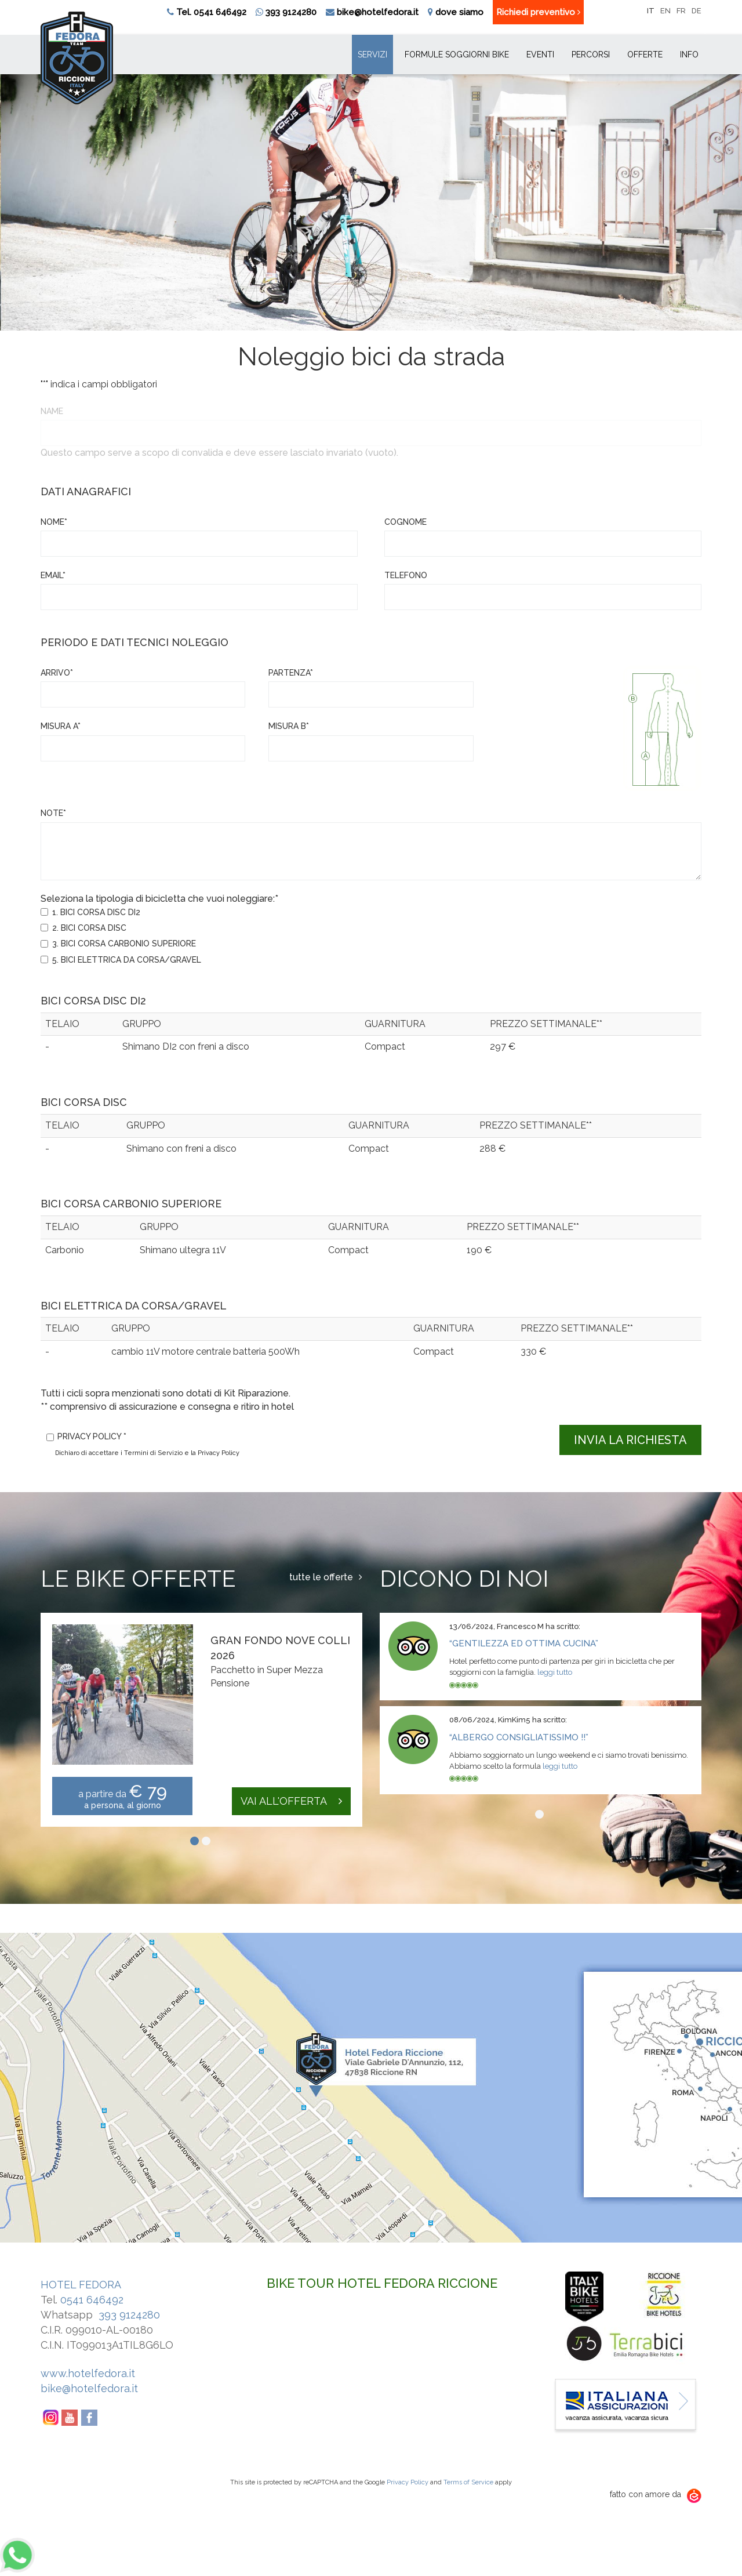 The width and height of the screenshot is (742, 2576). What do you see at coordinates (53, 813) in the screenshot?
I see `Note` at bounding box center [53, 813].